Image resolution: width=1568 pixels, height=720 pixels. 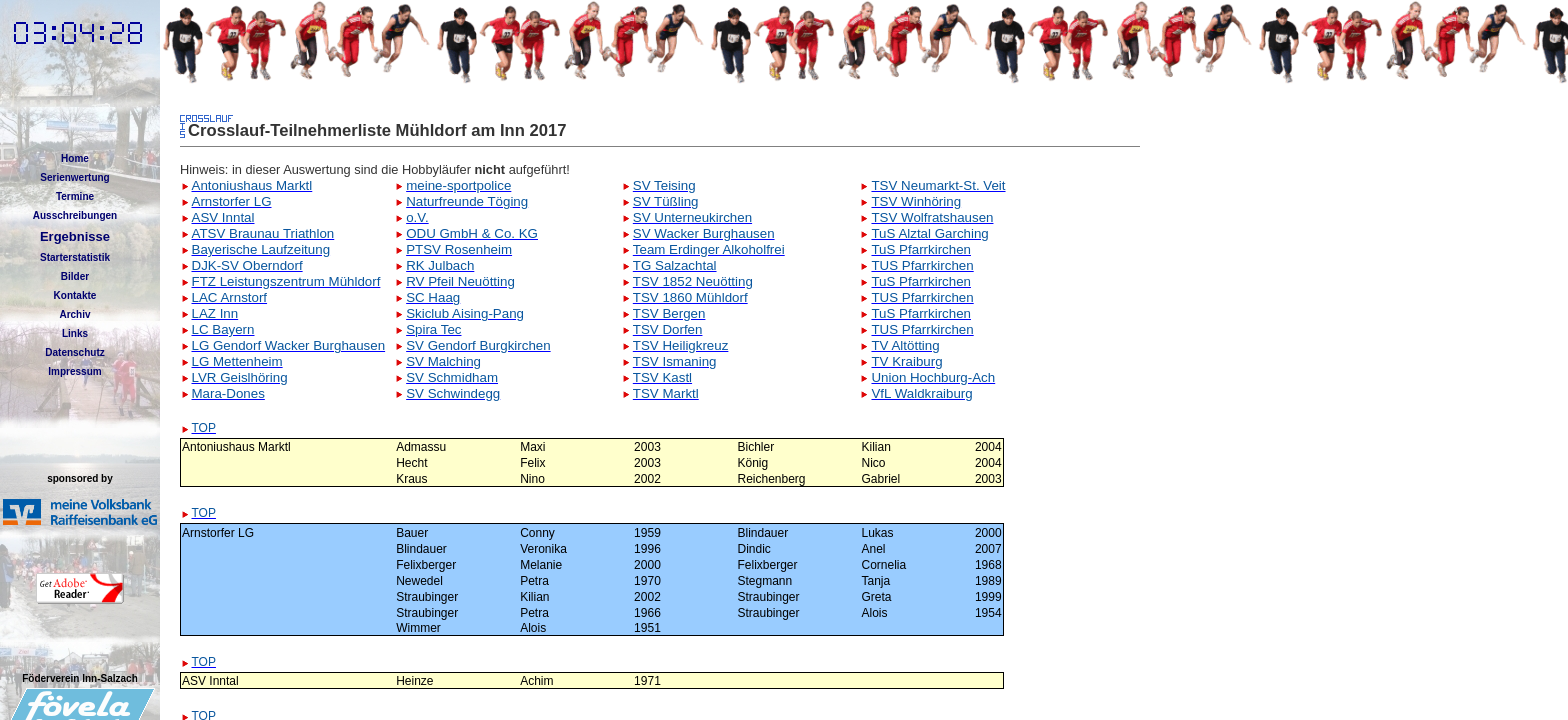 I want to click on TuS Alztal Garching, so click(x=929, y=233).